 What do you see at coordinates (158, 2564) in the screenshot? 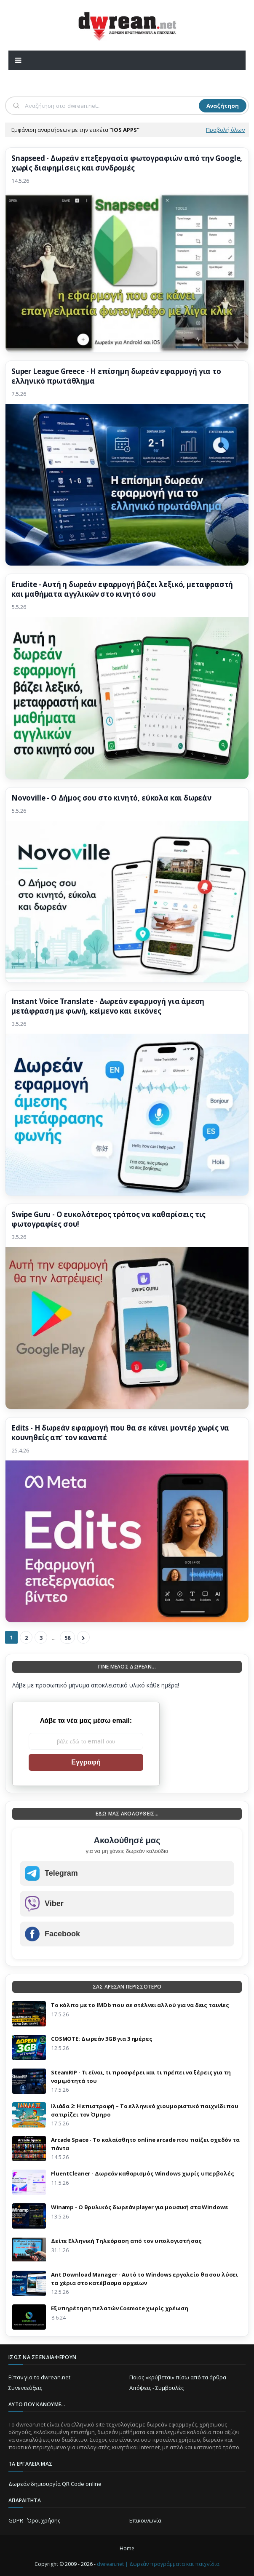
I see `dwrean.net | Δωρεάν προγράμματα και παιχνίδια` at bounding box center [158, 2564].